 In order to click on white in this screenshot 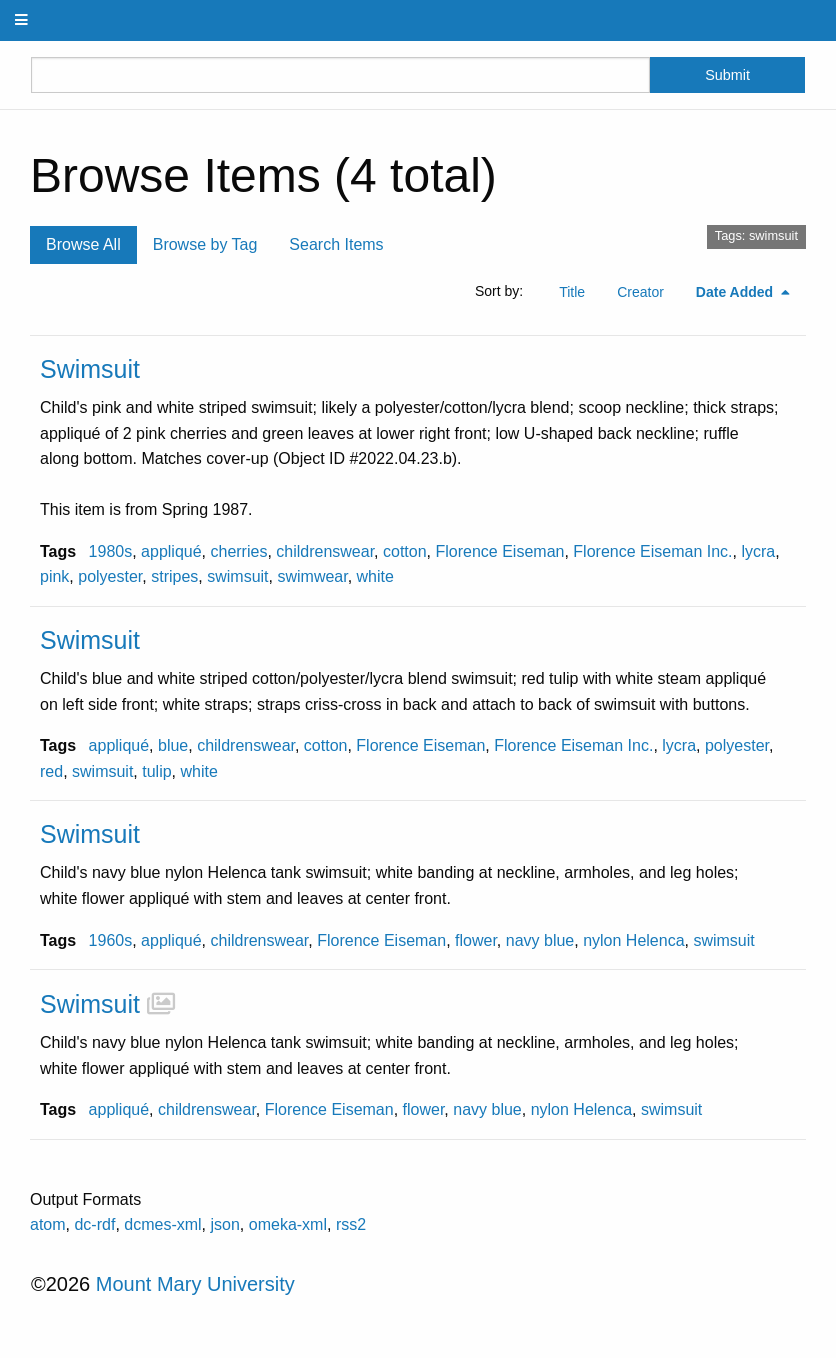, I will do `click(375, 576)`.